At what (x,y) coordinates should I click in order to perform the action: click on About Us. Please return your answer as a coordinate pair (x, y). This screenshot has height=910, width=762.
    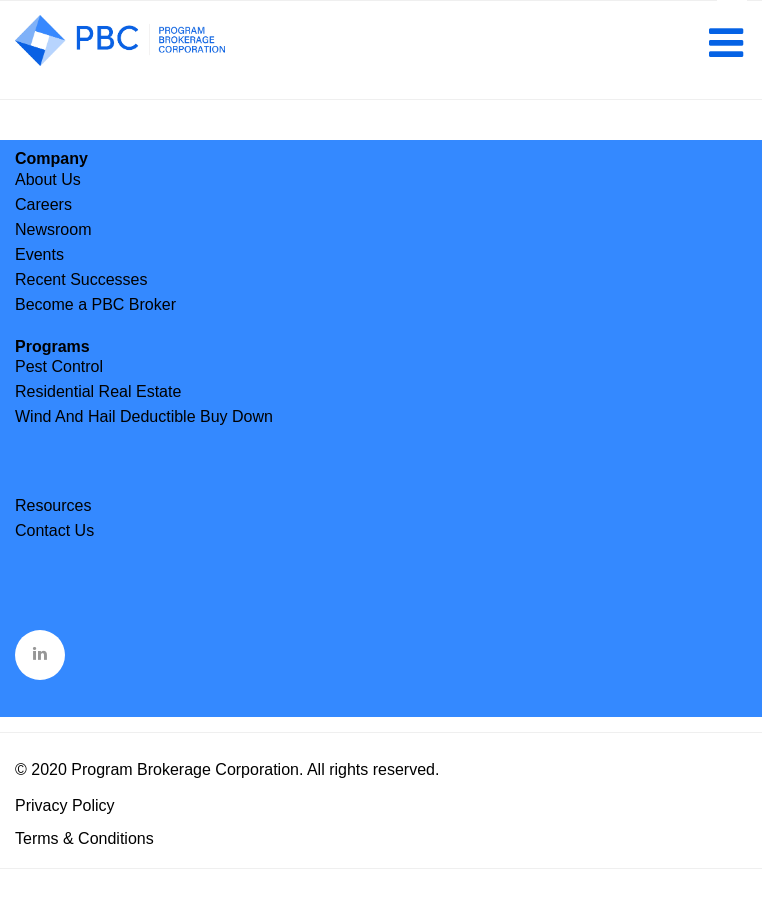
    Looking at the image, I should click on (48, 179).